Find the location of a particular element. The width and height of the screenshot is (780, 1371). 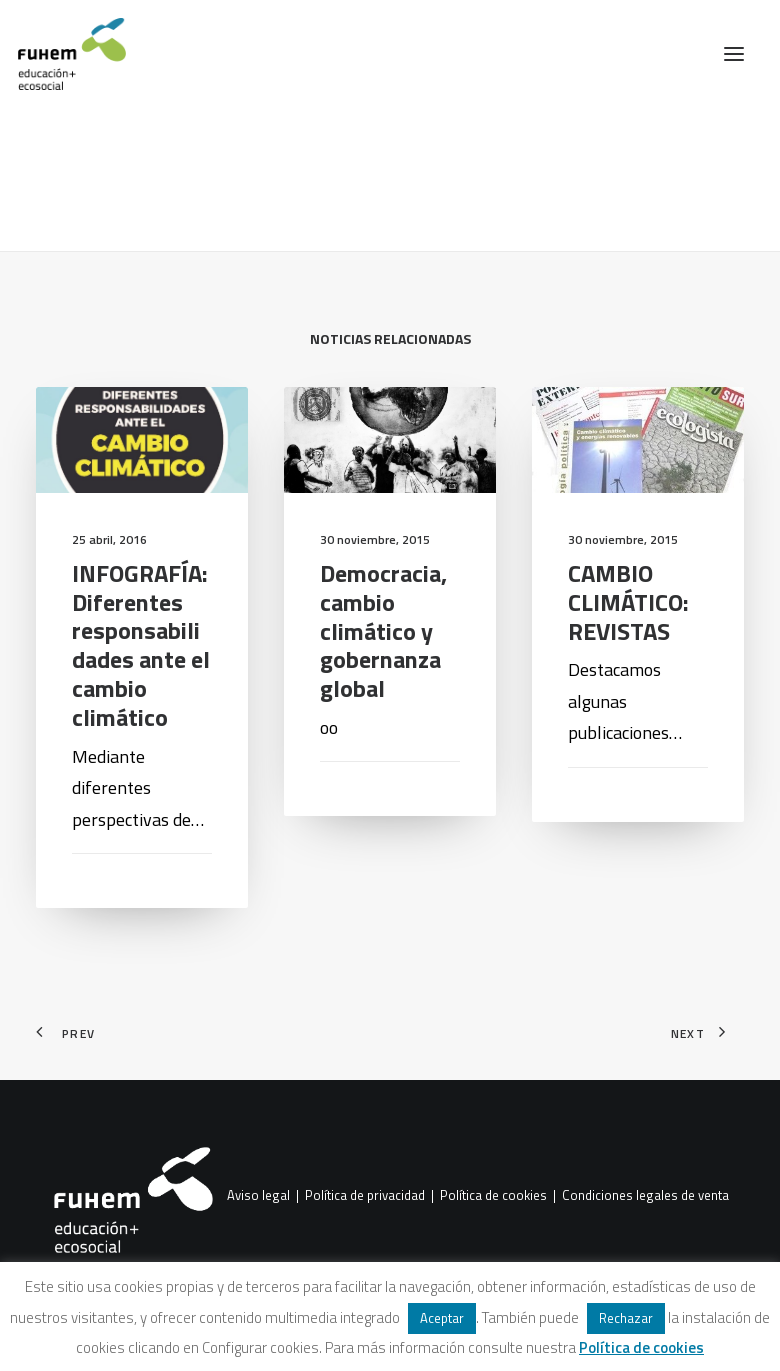

INFOGRAFÍA: Diferentes responsabilidades ante el cambio climático is located at coordinates (141, 645).